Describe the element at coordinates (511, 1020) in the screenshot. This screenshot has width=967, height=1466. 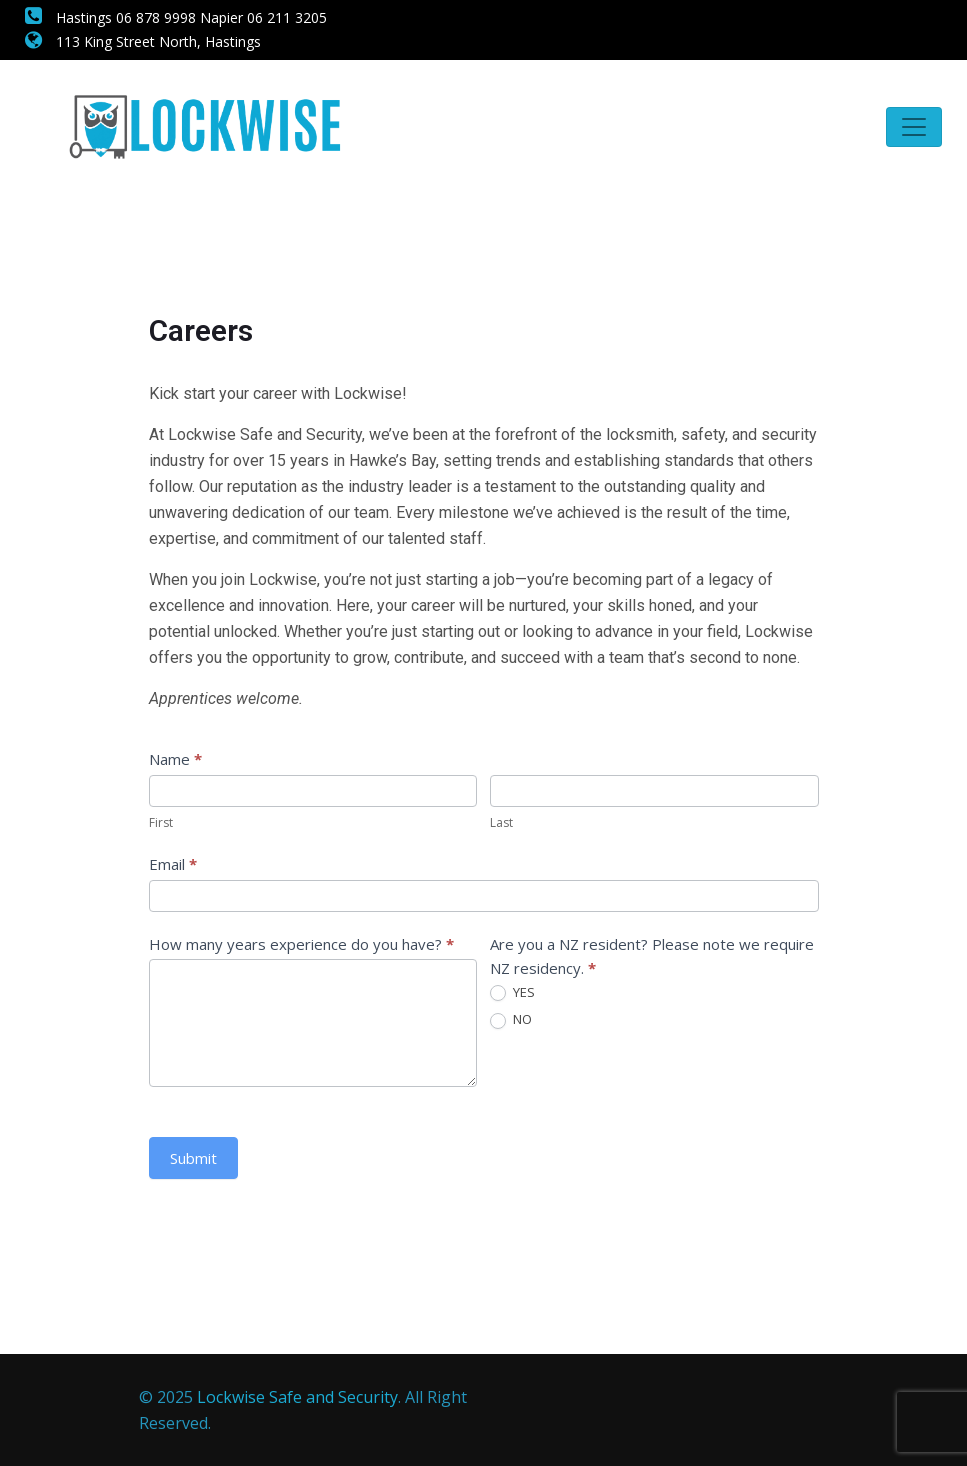
I see `NO` at that location.